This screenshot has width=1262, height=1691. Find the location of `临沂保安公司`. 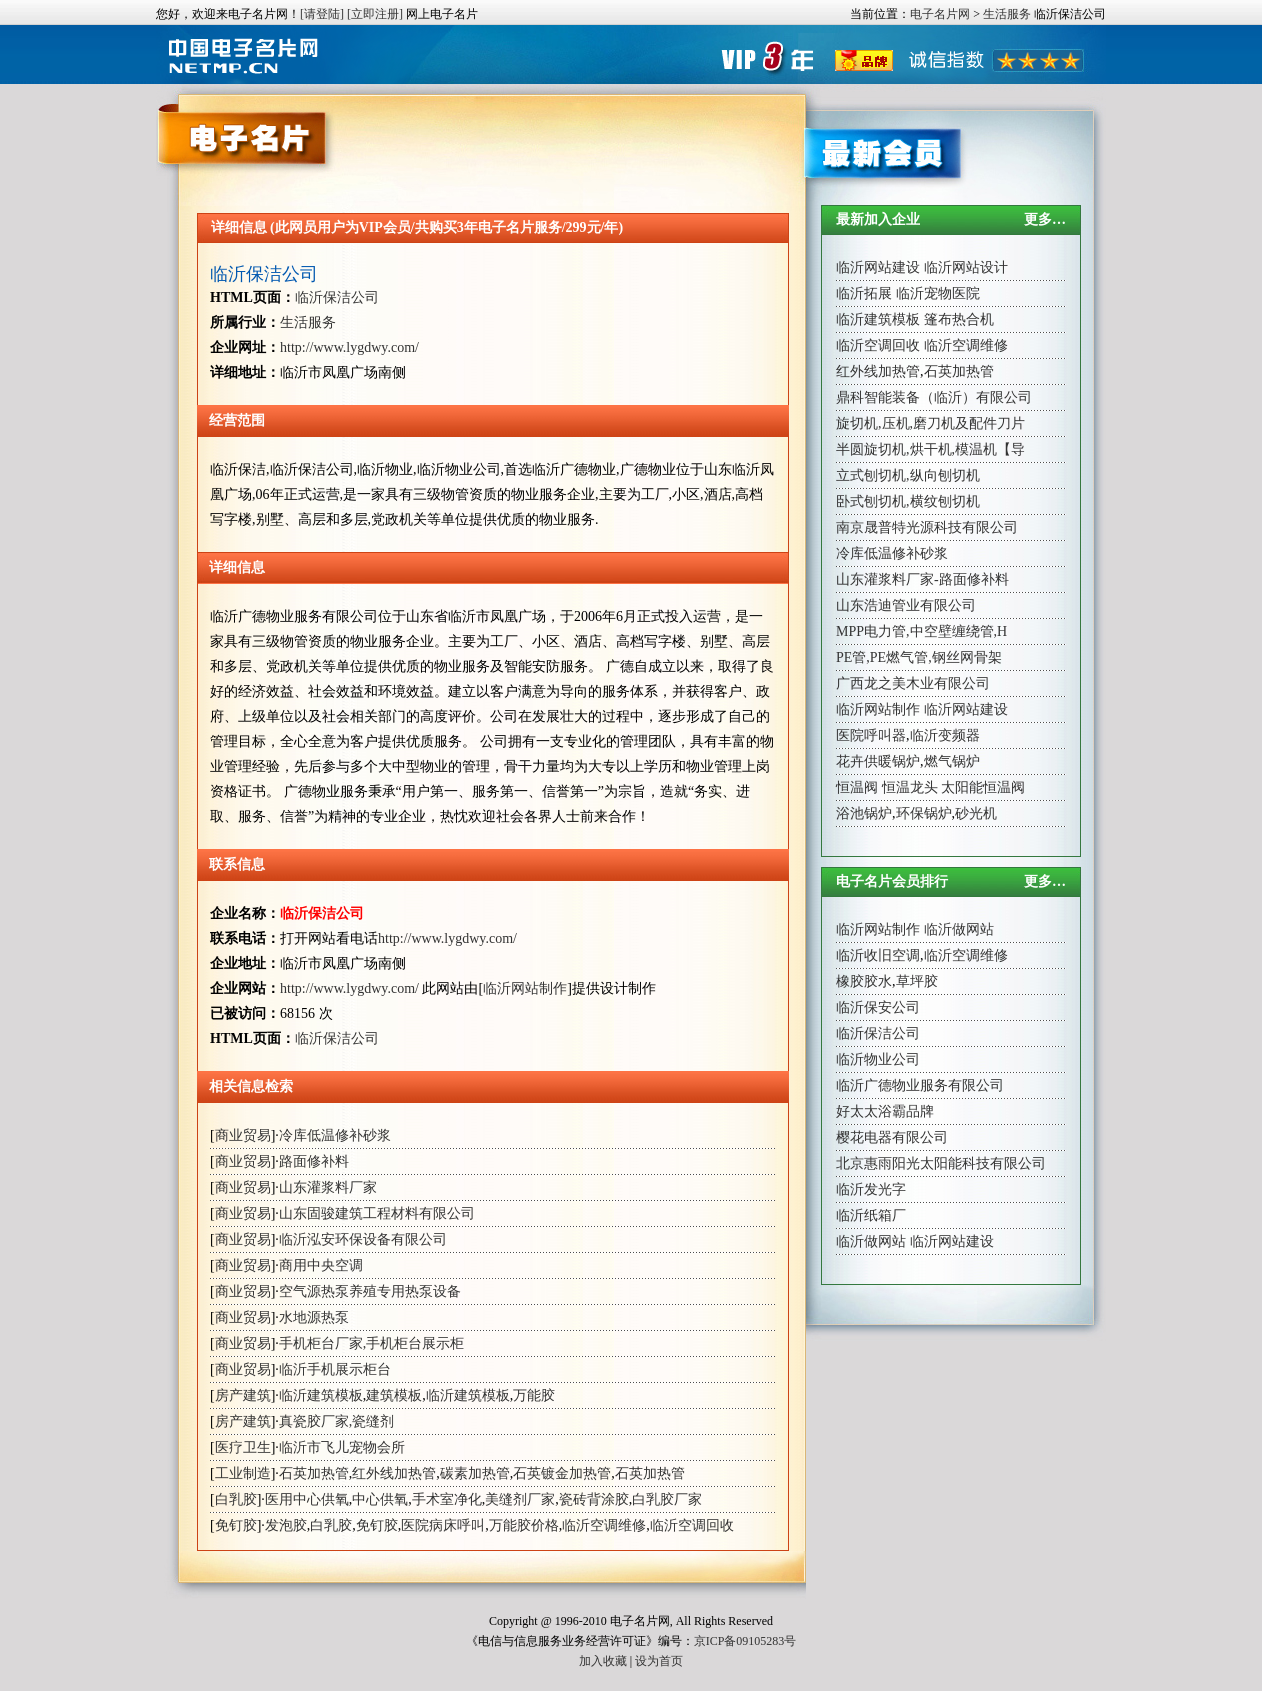

临沂保安公司 is located at coordinates (878, 1007).